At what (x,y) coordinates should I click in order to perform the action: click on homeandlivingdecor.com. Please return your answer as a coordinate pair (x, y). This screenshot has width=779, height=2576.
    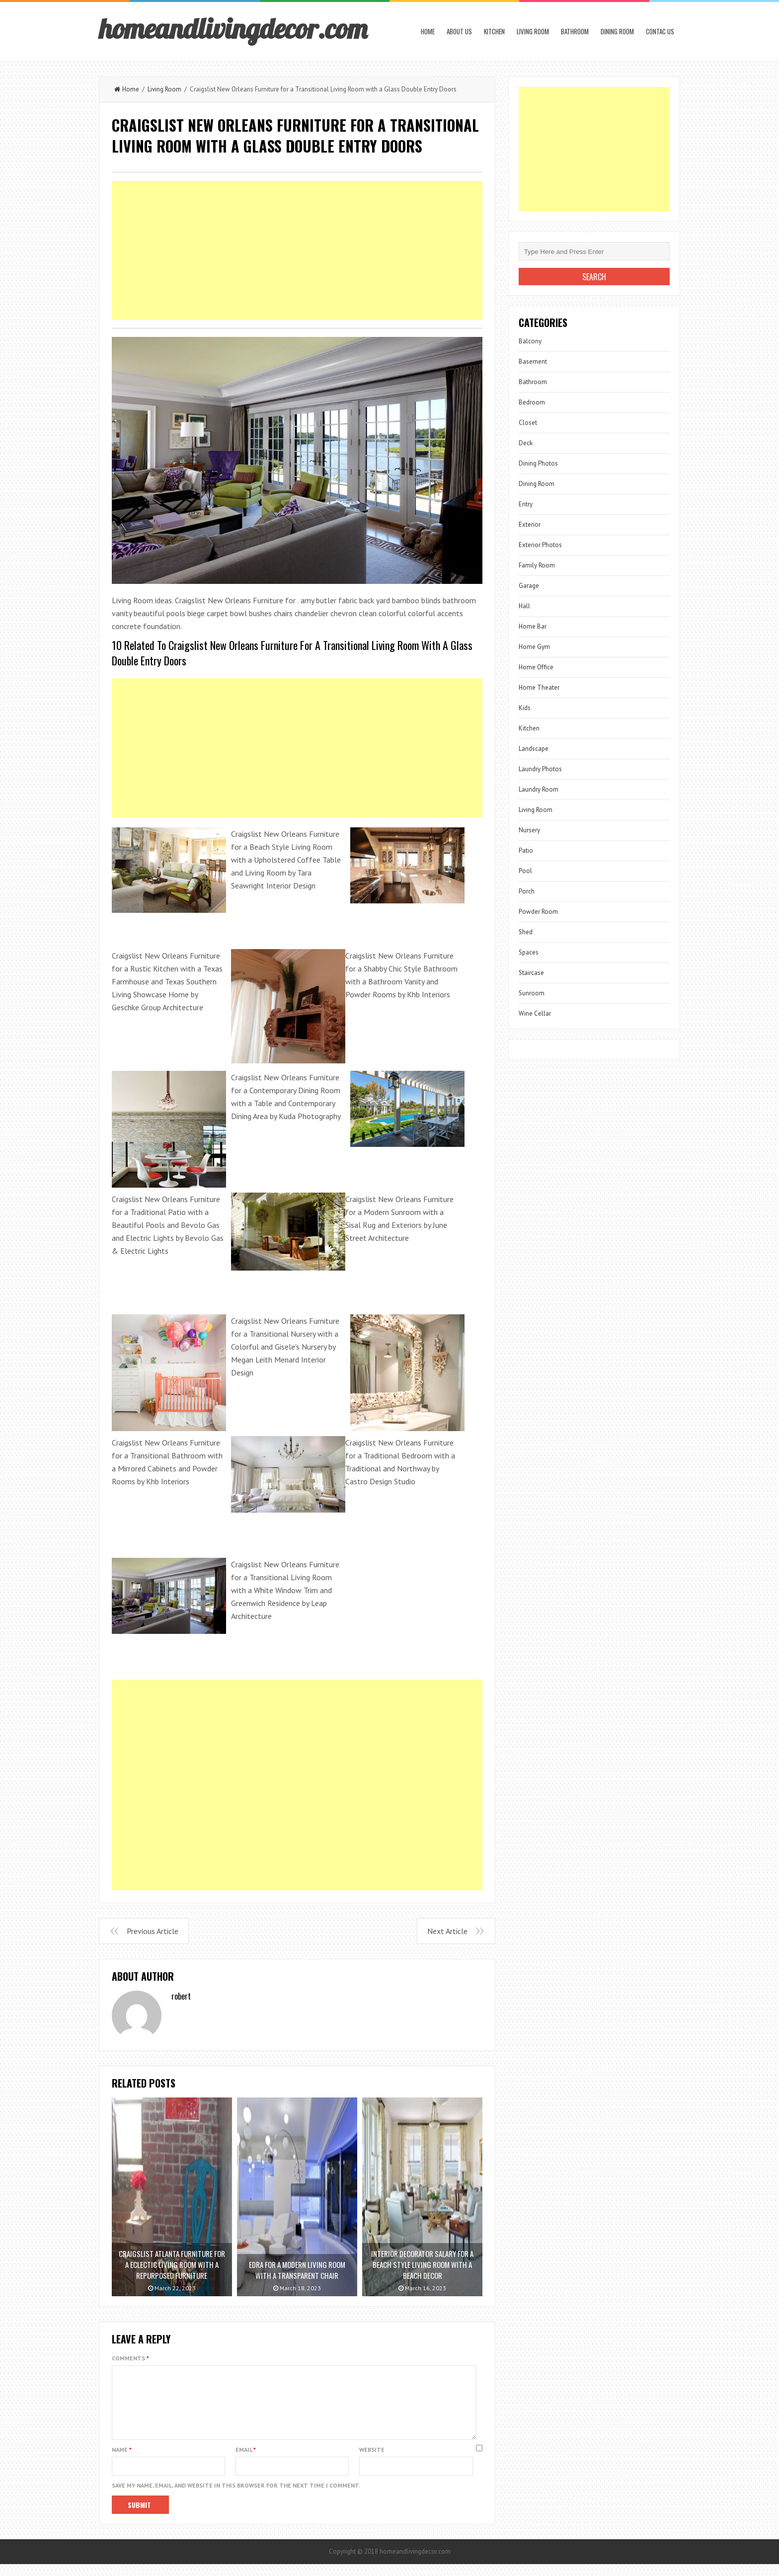
    Looking at the image, I should click on (233, 28).